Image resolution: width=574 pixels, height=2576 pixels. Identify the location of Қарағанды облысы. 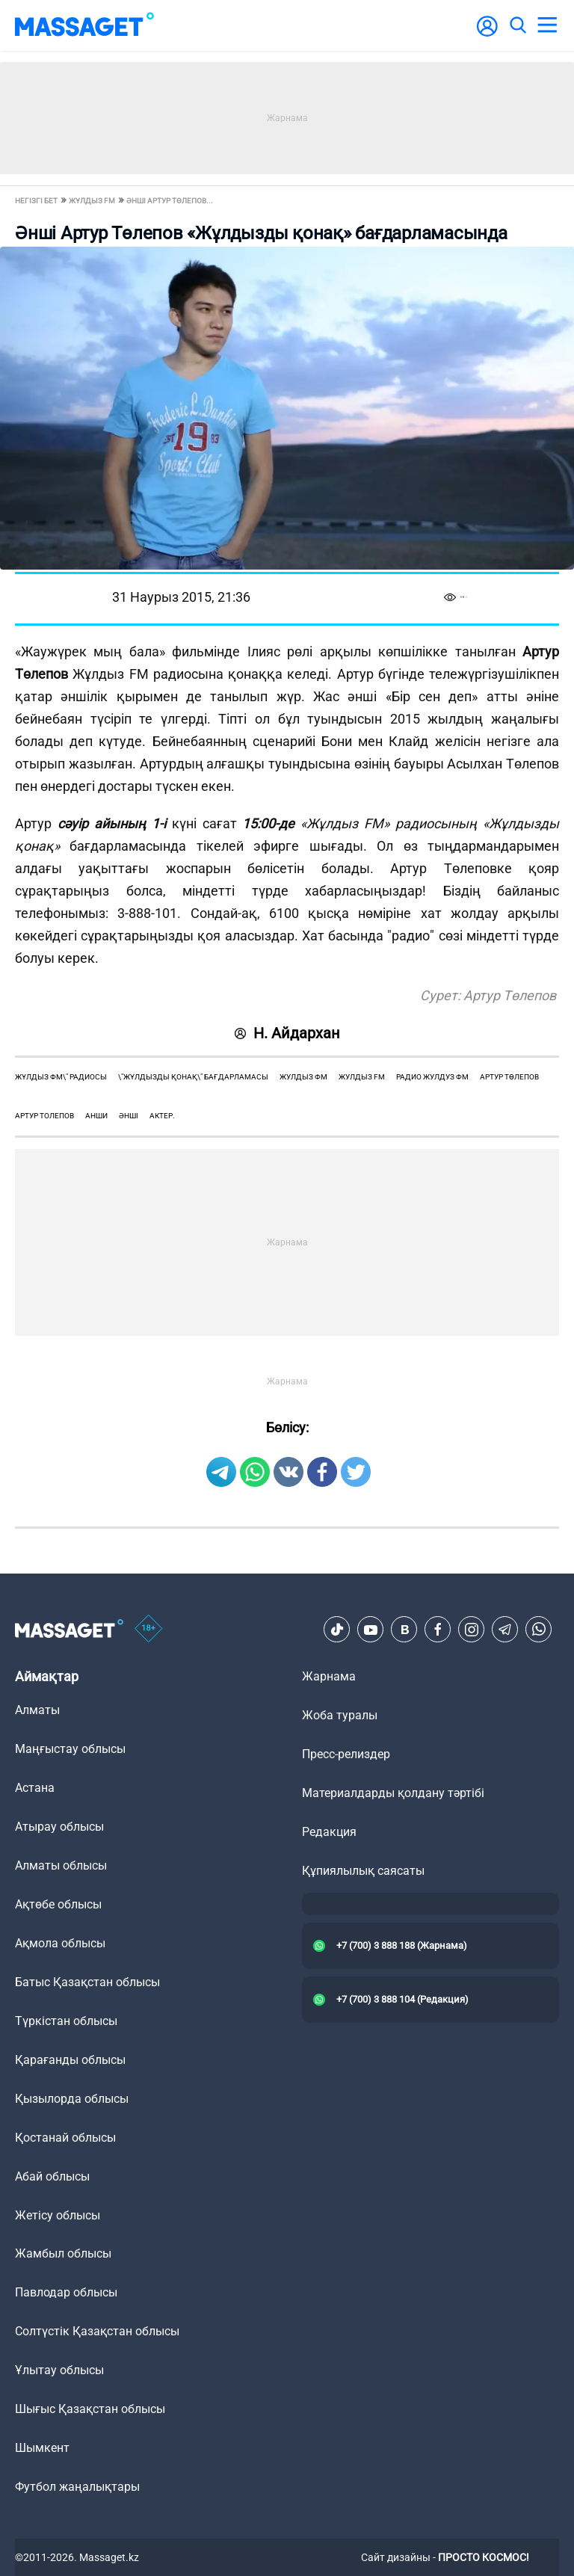
(70, 2060).